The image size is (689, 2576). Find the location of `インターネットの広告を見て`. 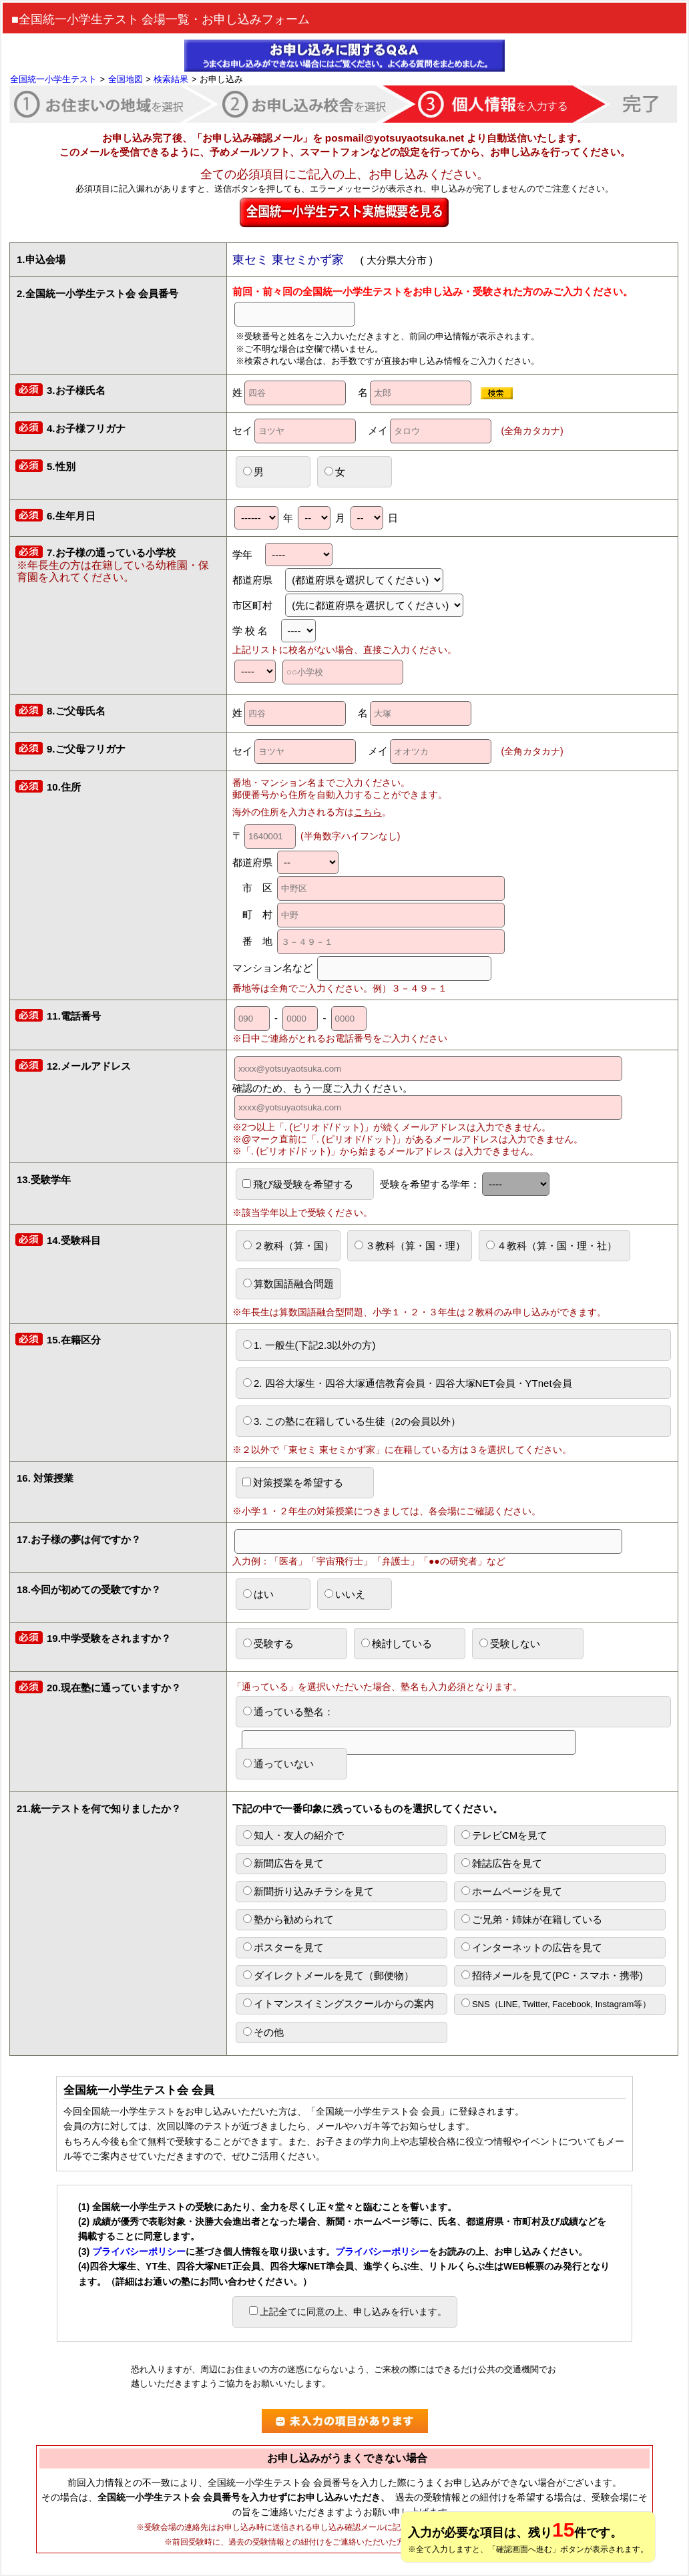

インターネットの広告を見て is located at coordinates (531, 1947).